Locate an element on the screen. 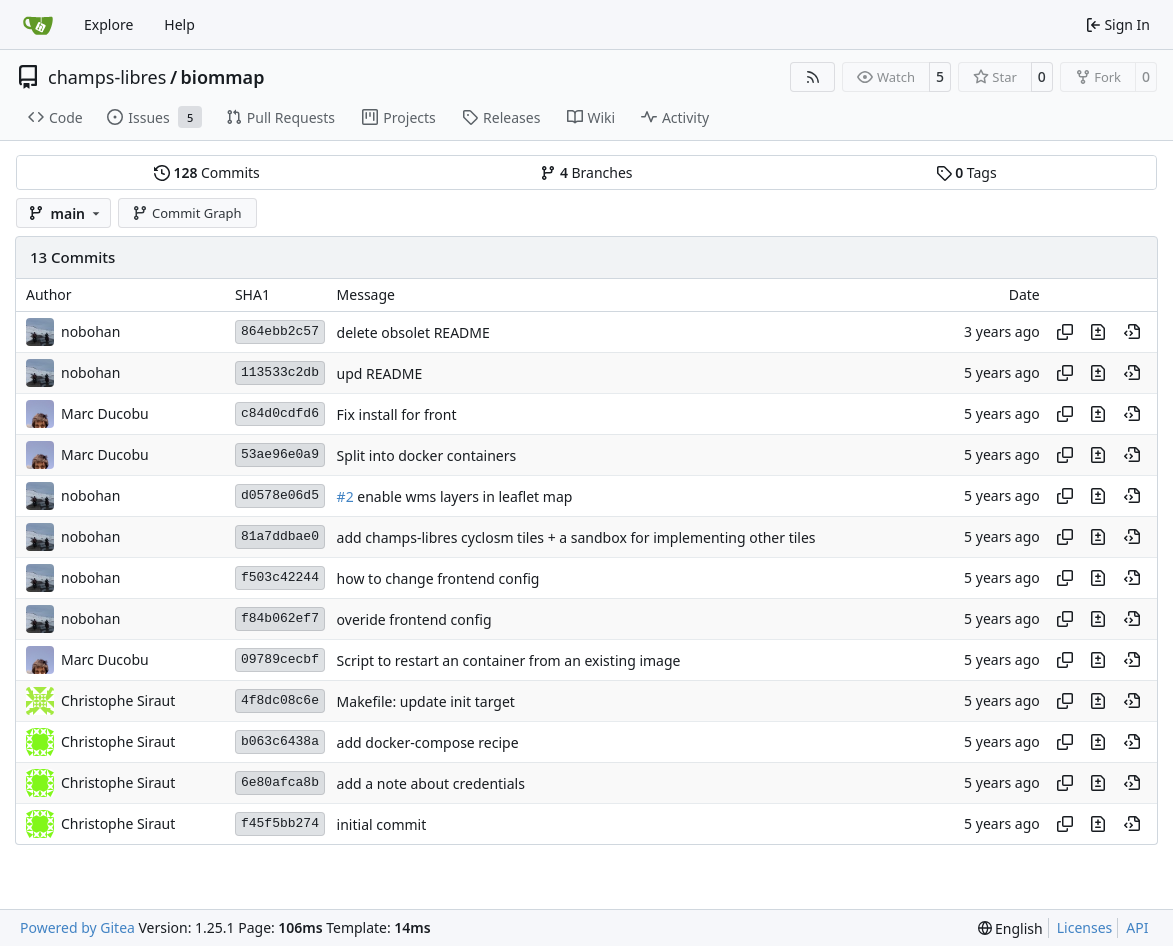 This screenshot has height=946, width=1173. how to change frontend config is located at coordinates (438, 578).